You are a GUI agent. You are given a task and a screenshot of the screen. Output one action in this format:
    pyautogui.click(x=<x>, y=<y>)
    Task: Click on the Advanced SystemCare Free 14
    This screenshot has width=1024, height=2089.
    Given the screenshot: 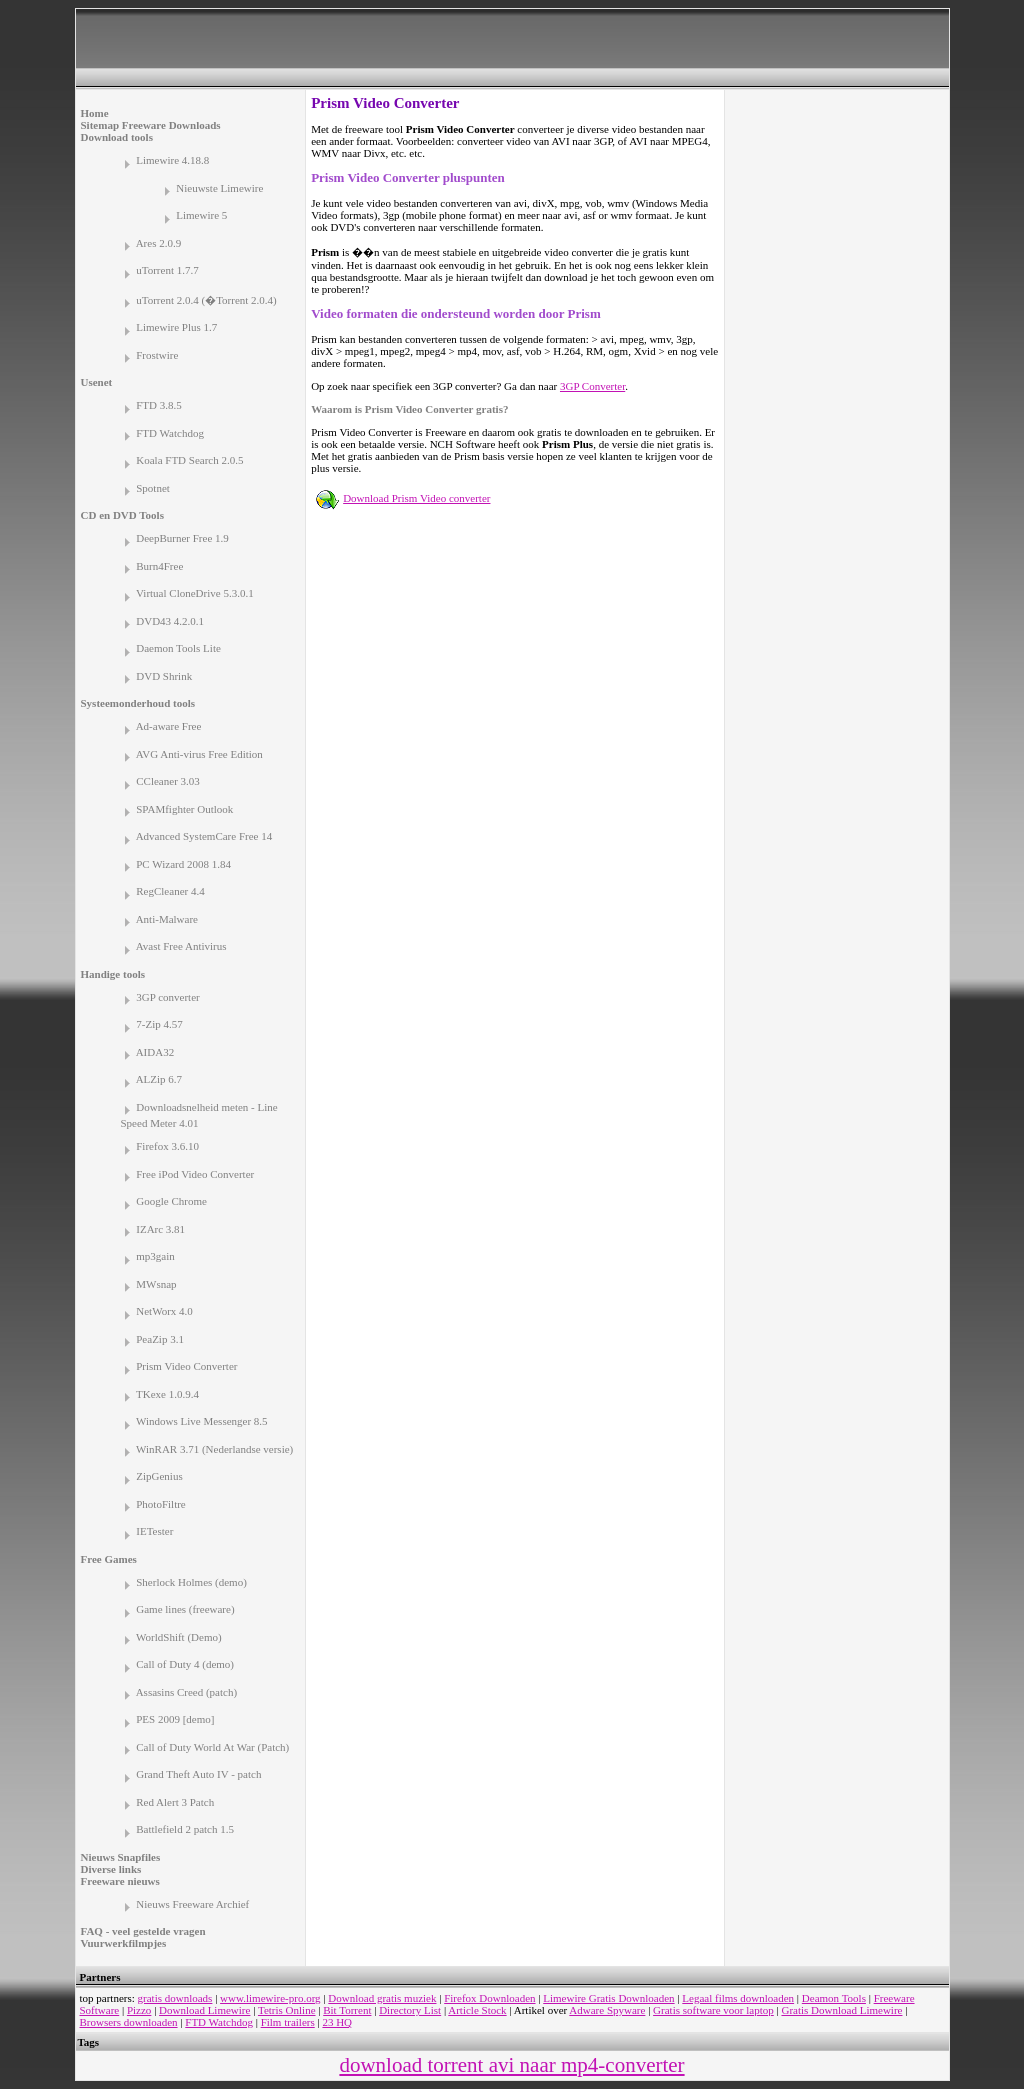 What is the action you would take?
    pyautogui.click(x=204, y=836)
    